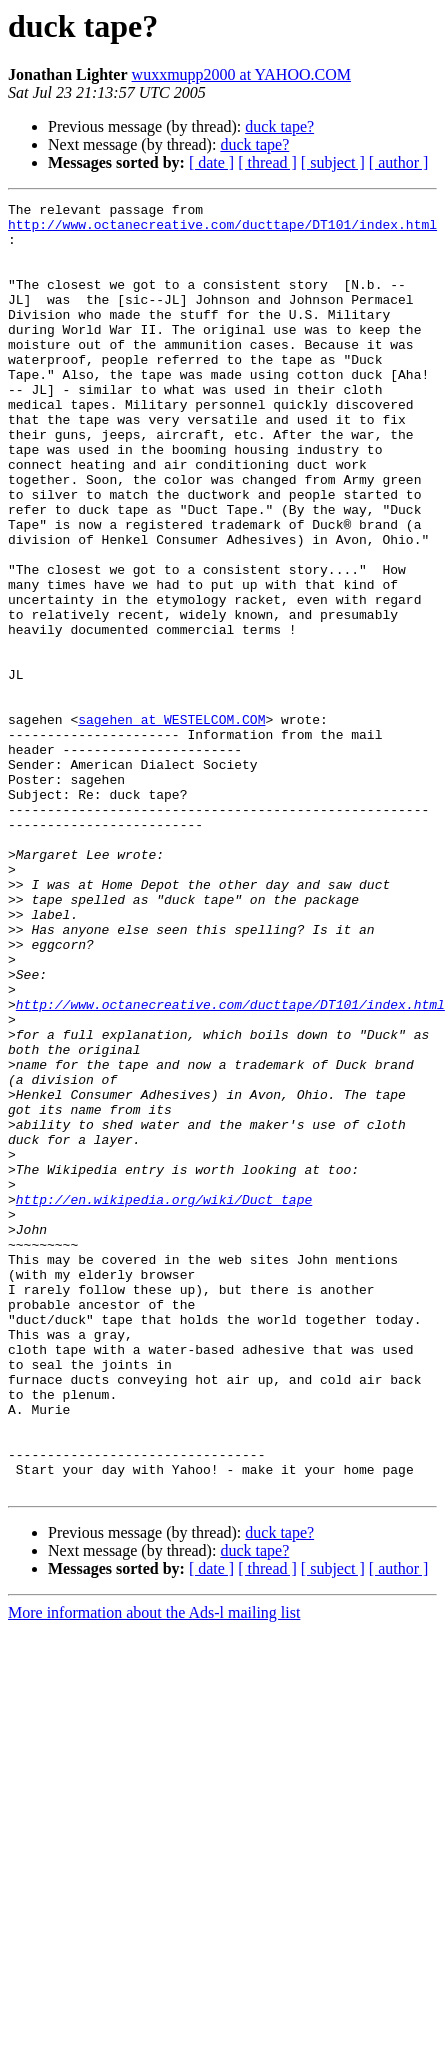 The image size is (445, 2068). Describe the element at coordinates (399, 162) in the screenshot. I see `[ author ]` at that location.